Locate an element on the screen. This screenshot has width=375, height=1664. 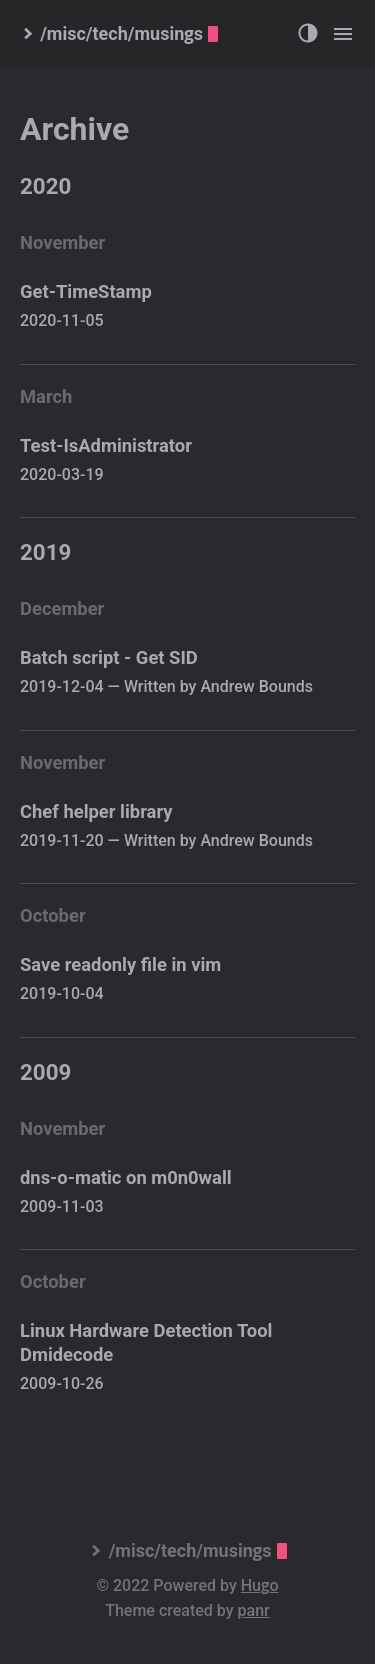
Linux Hardware Detection Tool Dmidecode is located at coordinates (146, 1342).